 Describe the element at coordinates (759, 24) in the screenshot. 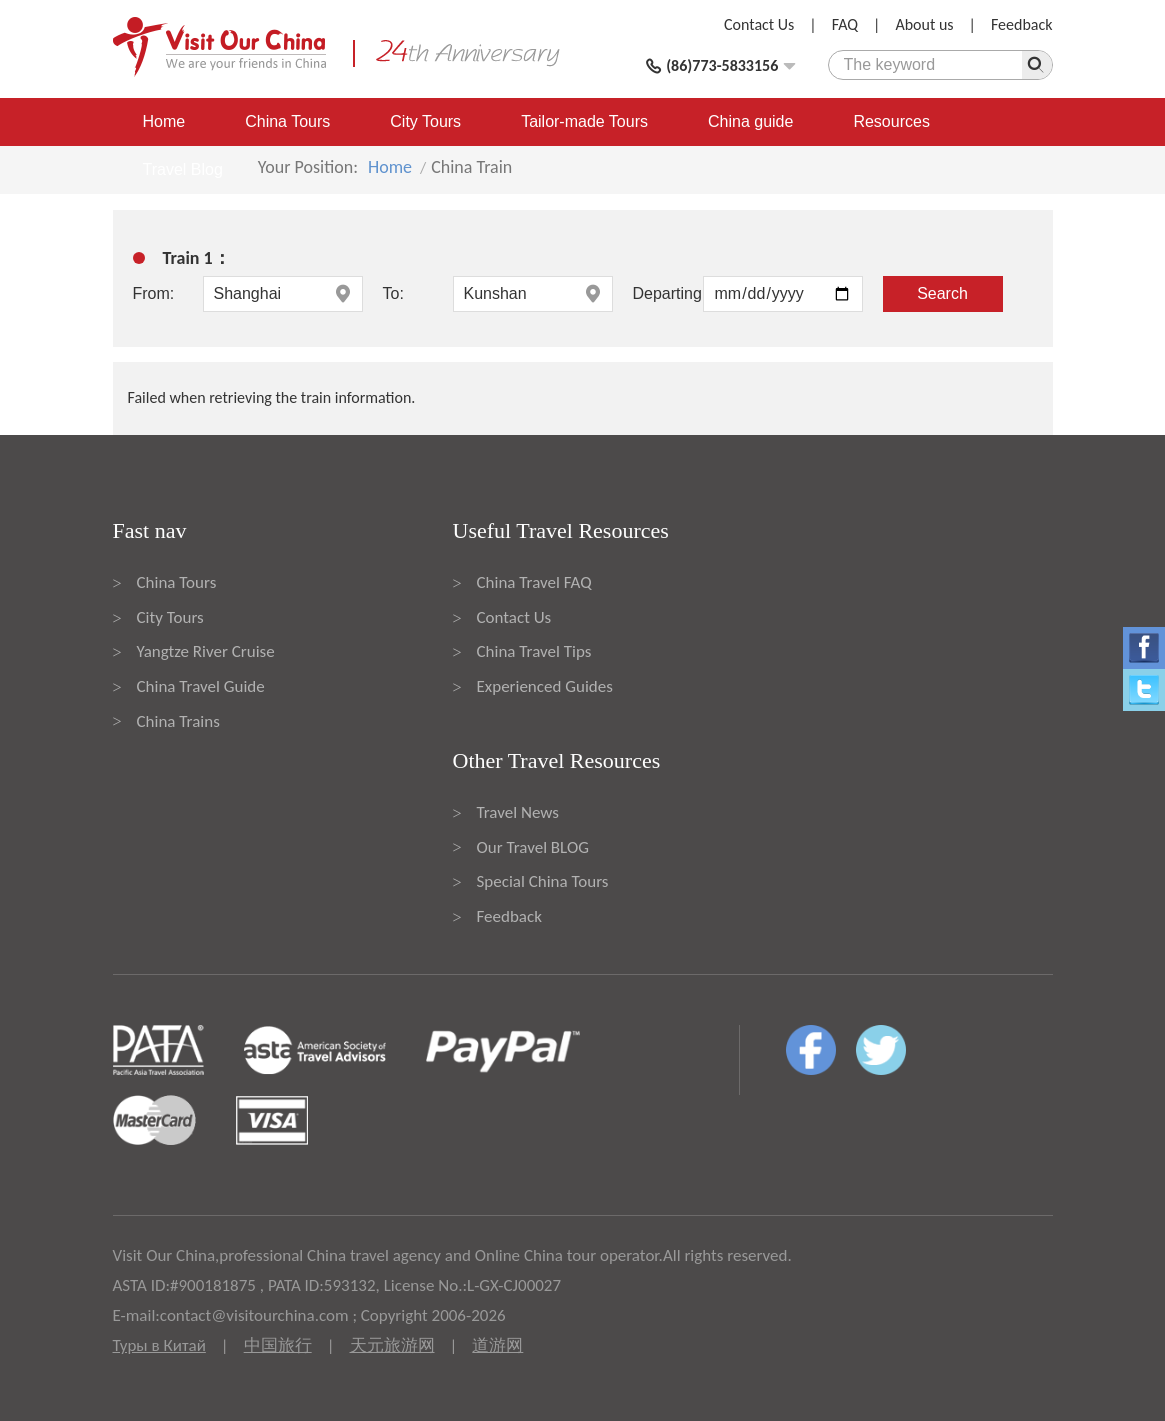

I see `Contact Us` at that location.